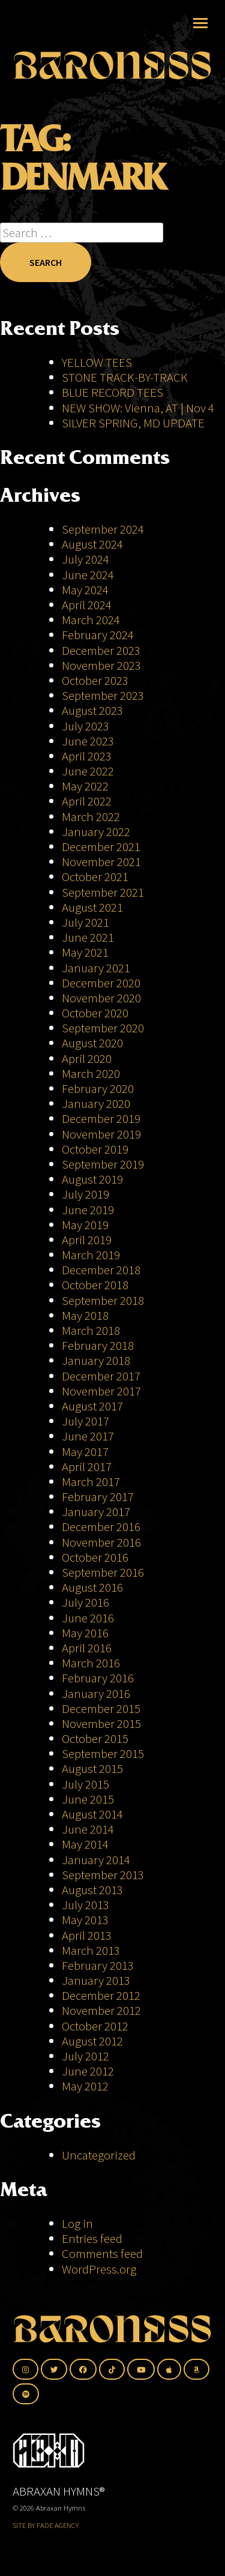  I want to click on May 2018, so click(85, 1315).